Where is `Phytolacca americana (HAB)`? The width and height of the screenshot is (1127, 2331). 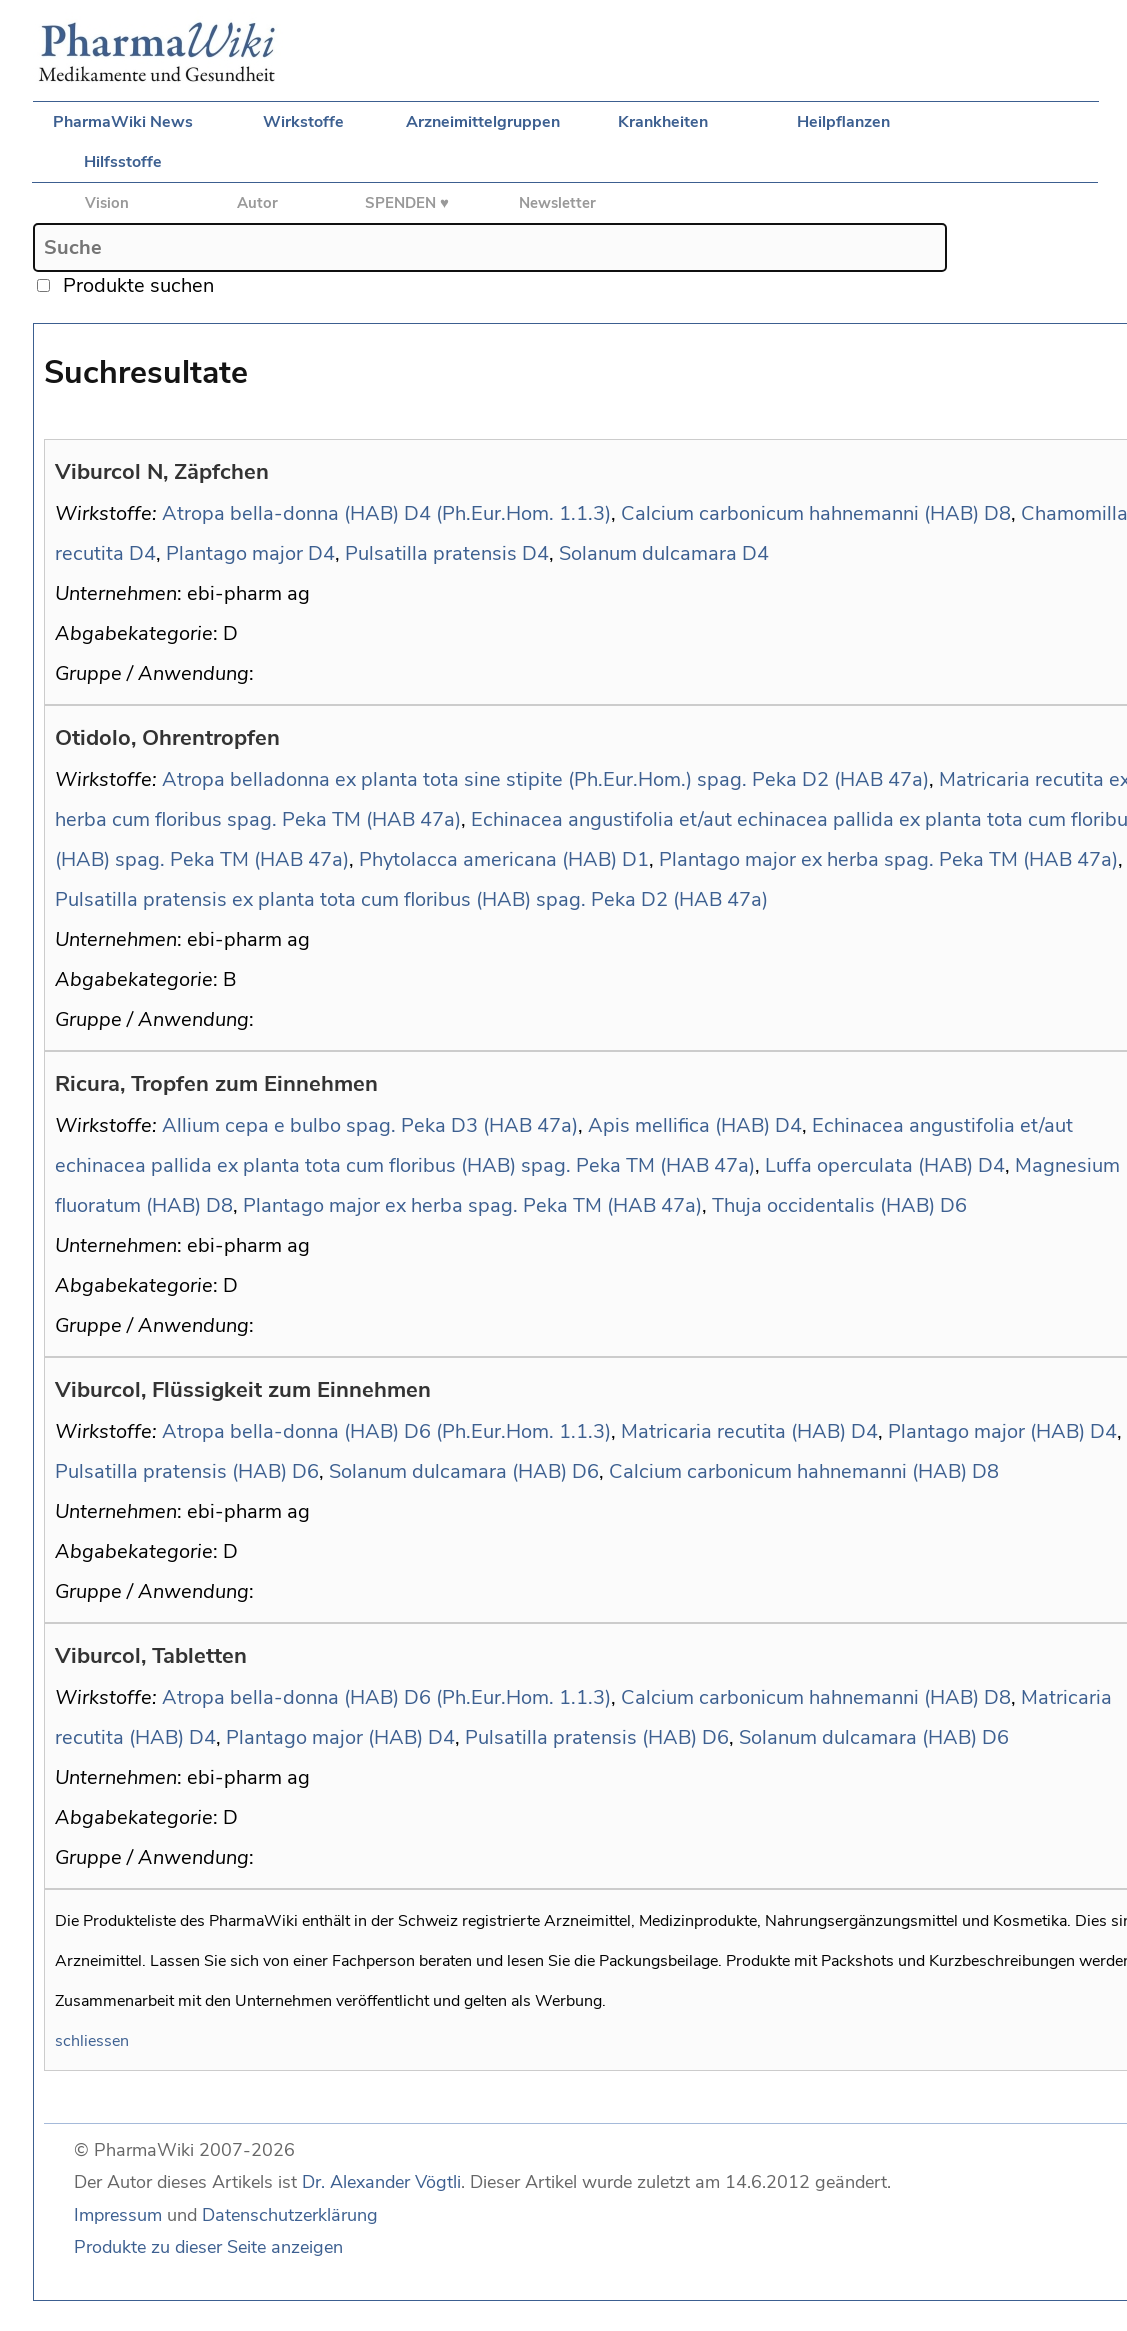
Phytolacca americana (HAB) is located at coordinates (488, 859).